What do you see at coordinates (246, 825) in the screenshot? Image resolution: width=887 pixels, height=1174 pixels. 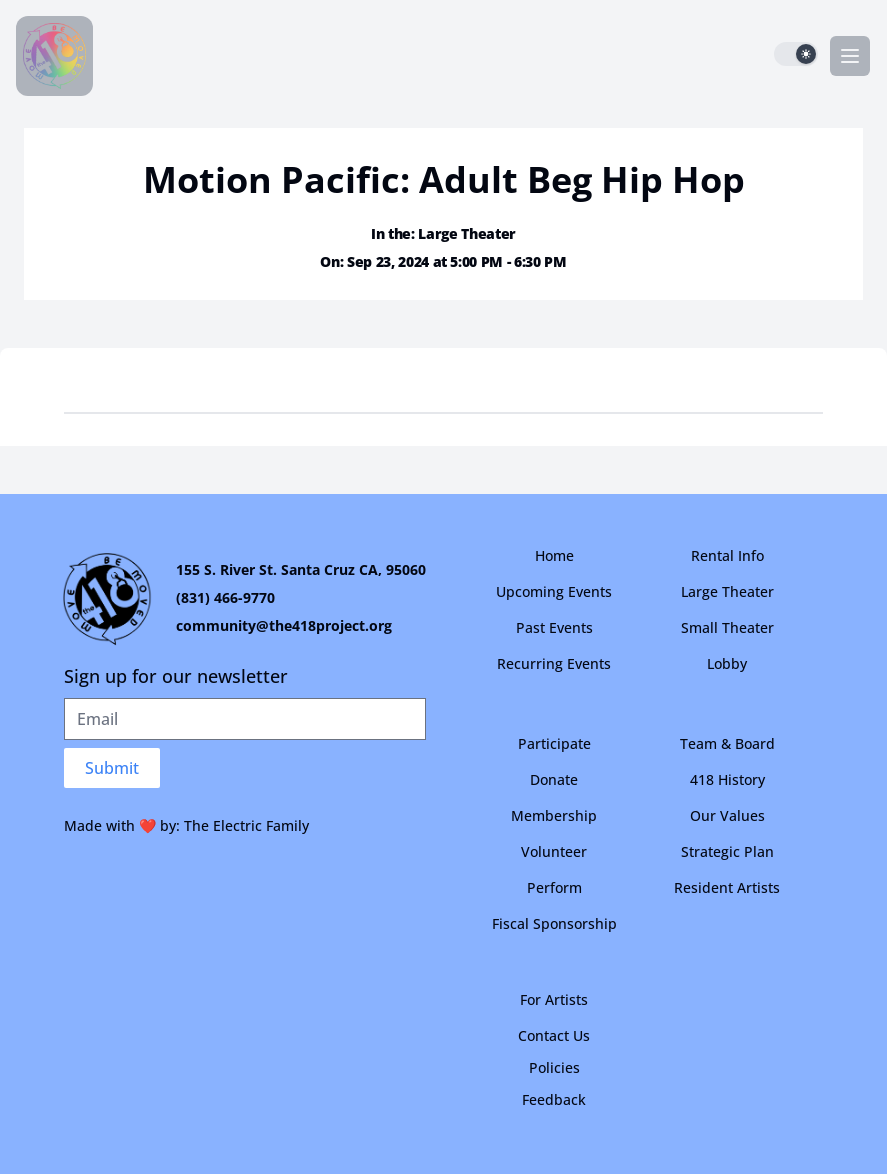 I see `The Electric Family` at bounding box center [246, 825].